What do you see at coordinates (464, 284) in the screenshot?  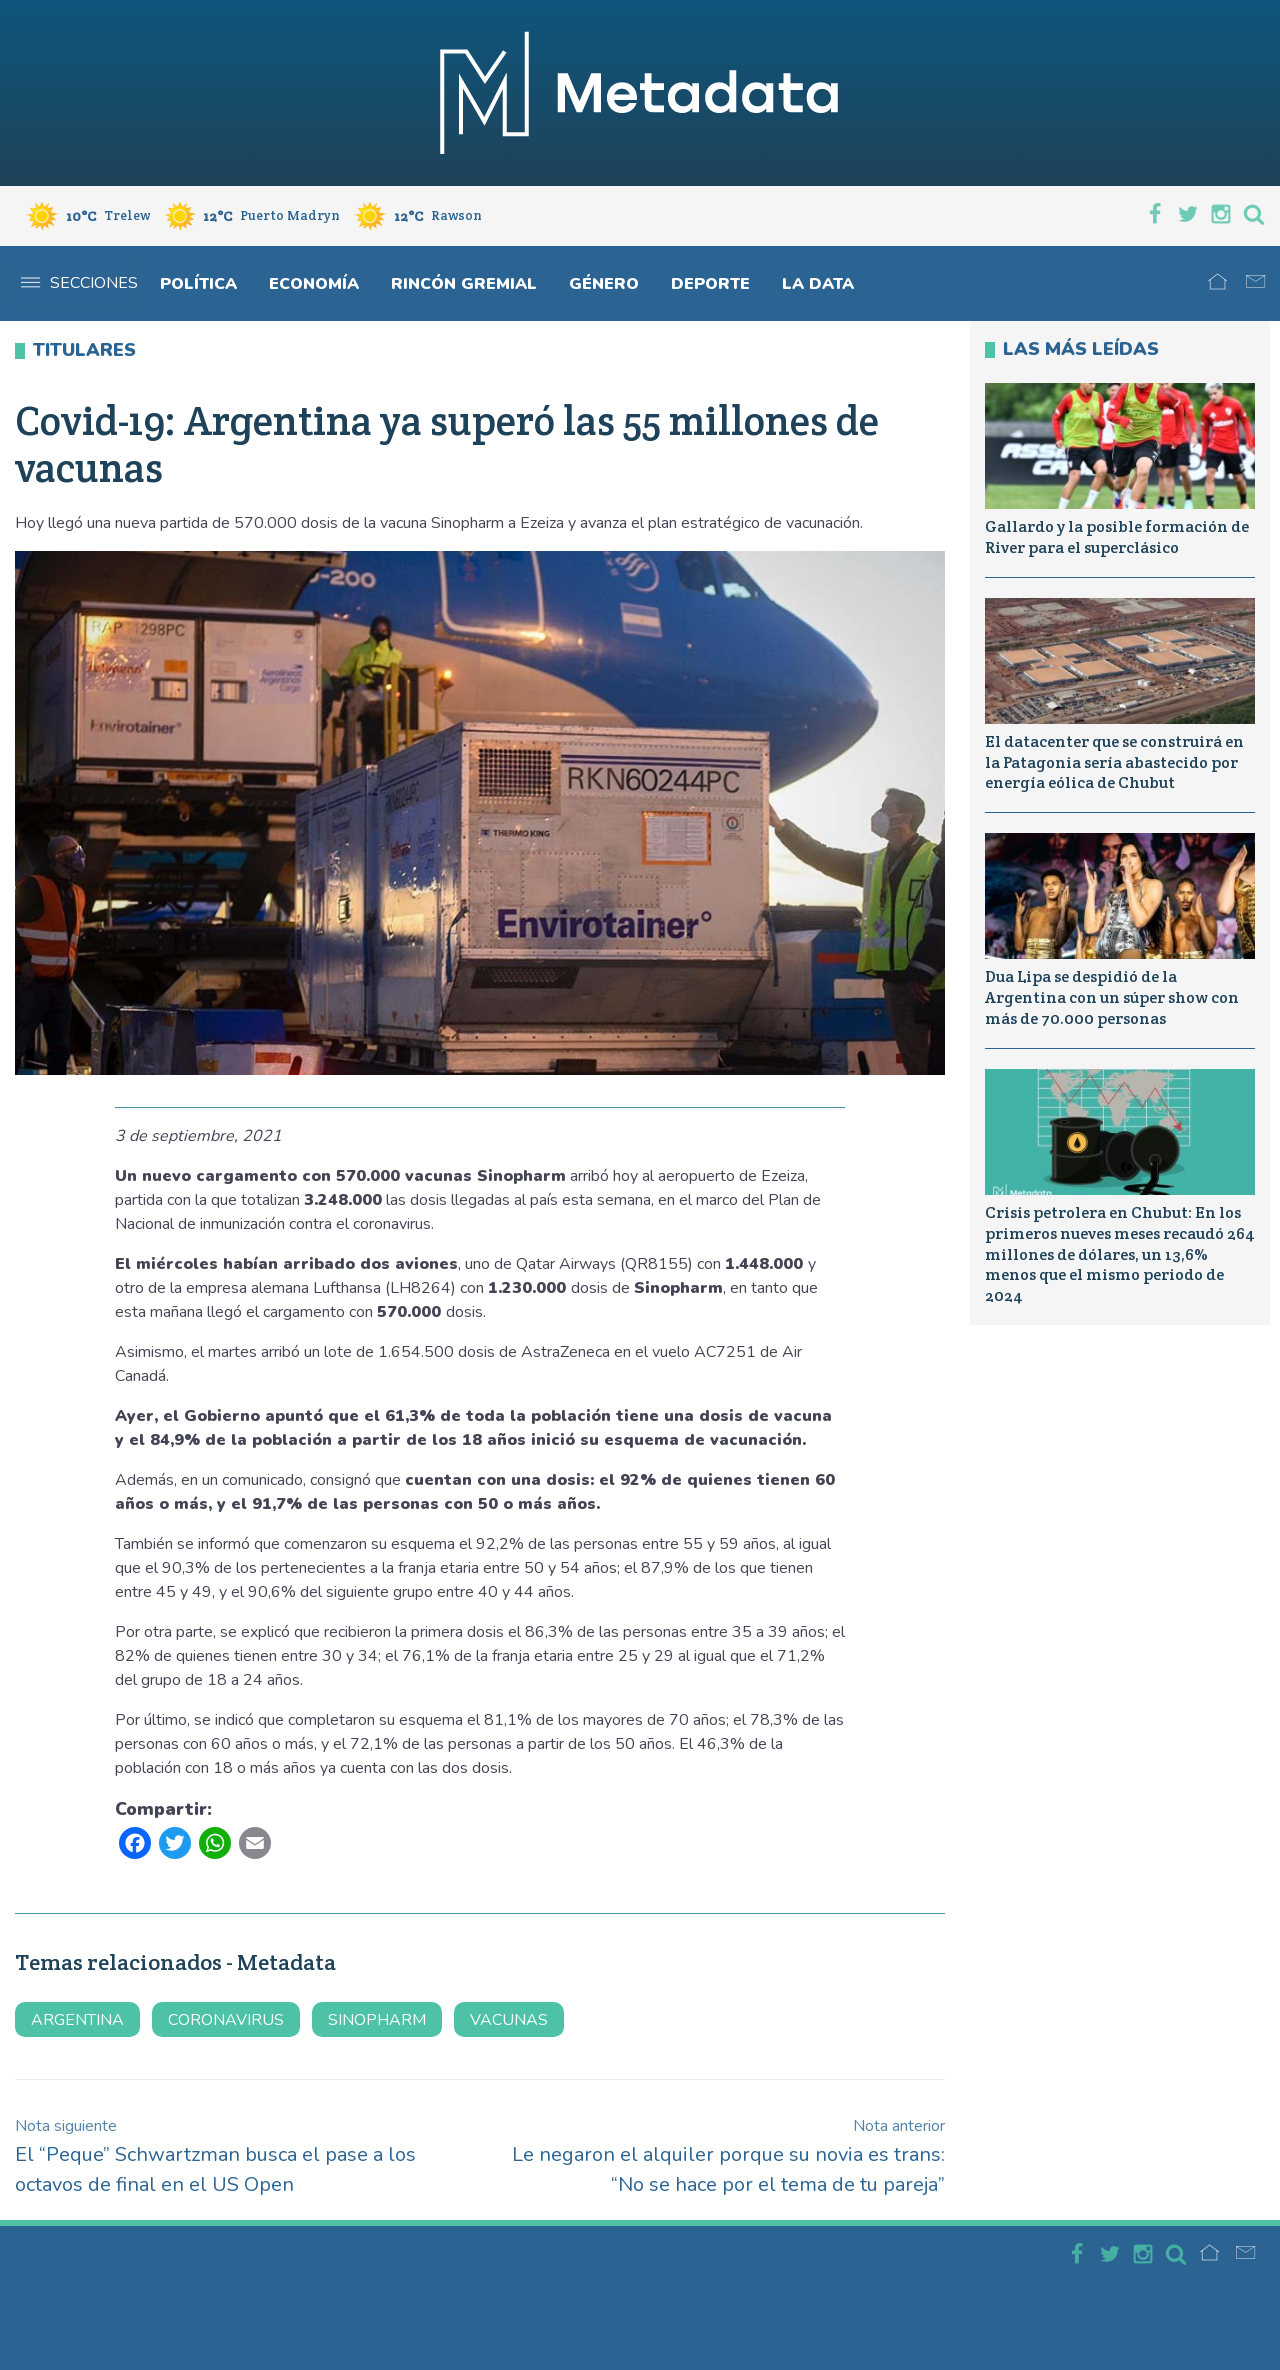 I see `Rincón gremial` at bounding box center [464, 284].